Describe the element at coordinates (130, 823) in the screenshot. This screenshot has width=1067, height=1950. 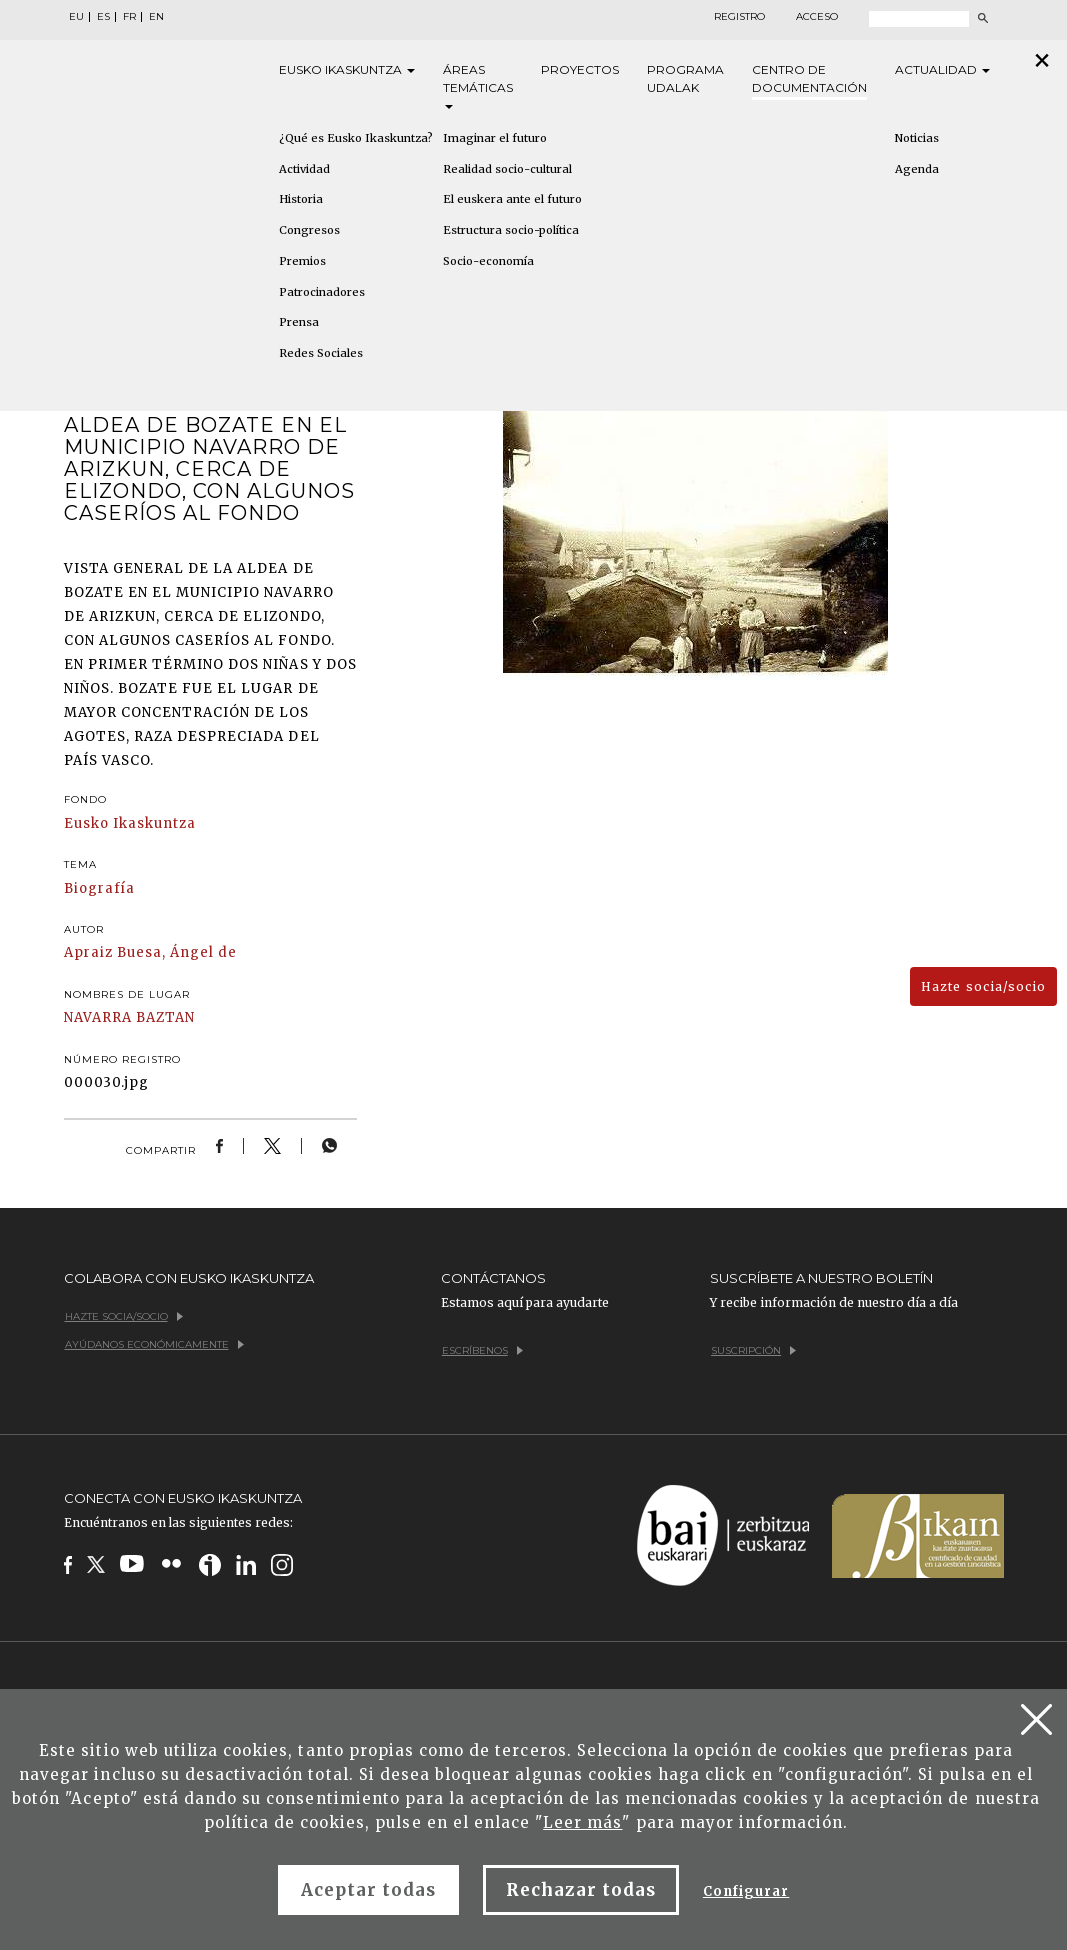
I see `Eusko Ikaskuntza` at that location.